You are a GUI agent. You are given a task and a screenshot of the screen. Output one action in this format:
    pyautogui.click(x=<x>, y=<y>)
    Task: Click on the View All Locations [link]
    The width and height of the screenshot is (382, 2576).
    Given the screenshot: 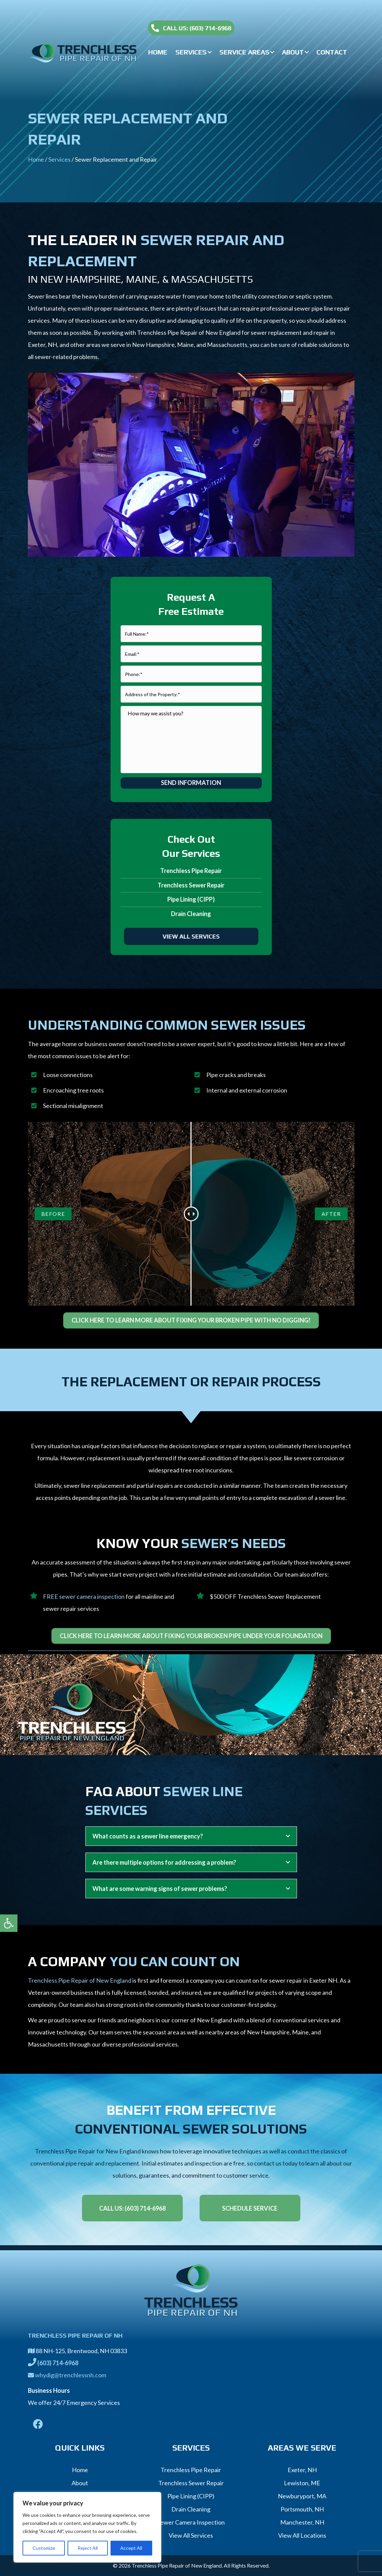 What is the action you would take?
    pyautogui.click(x=302, y=2535)
    